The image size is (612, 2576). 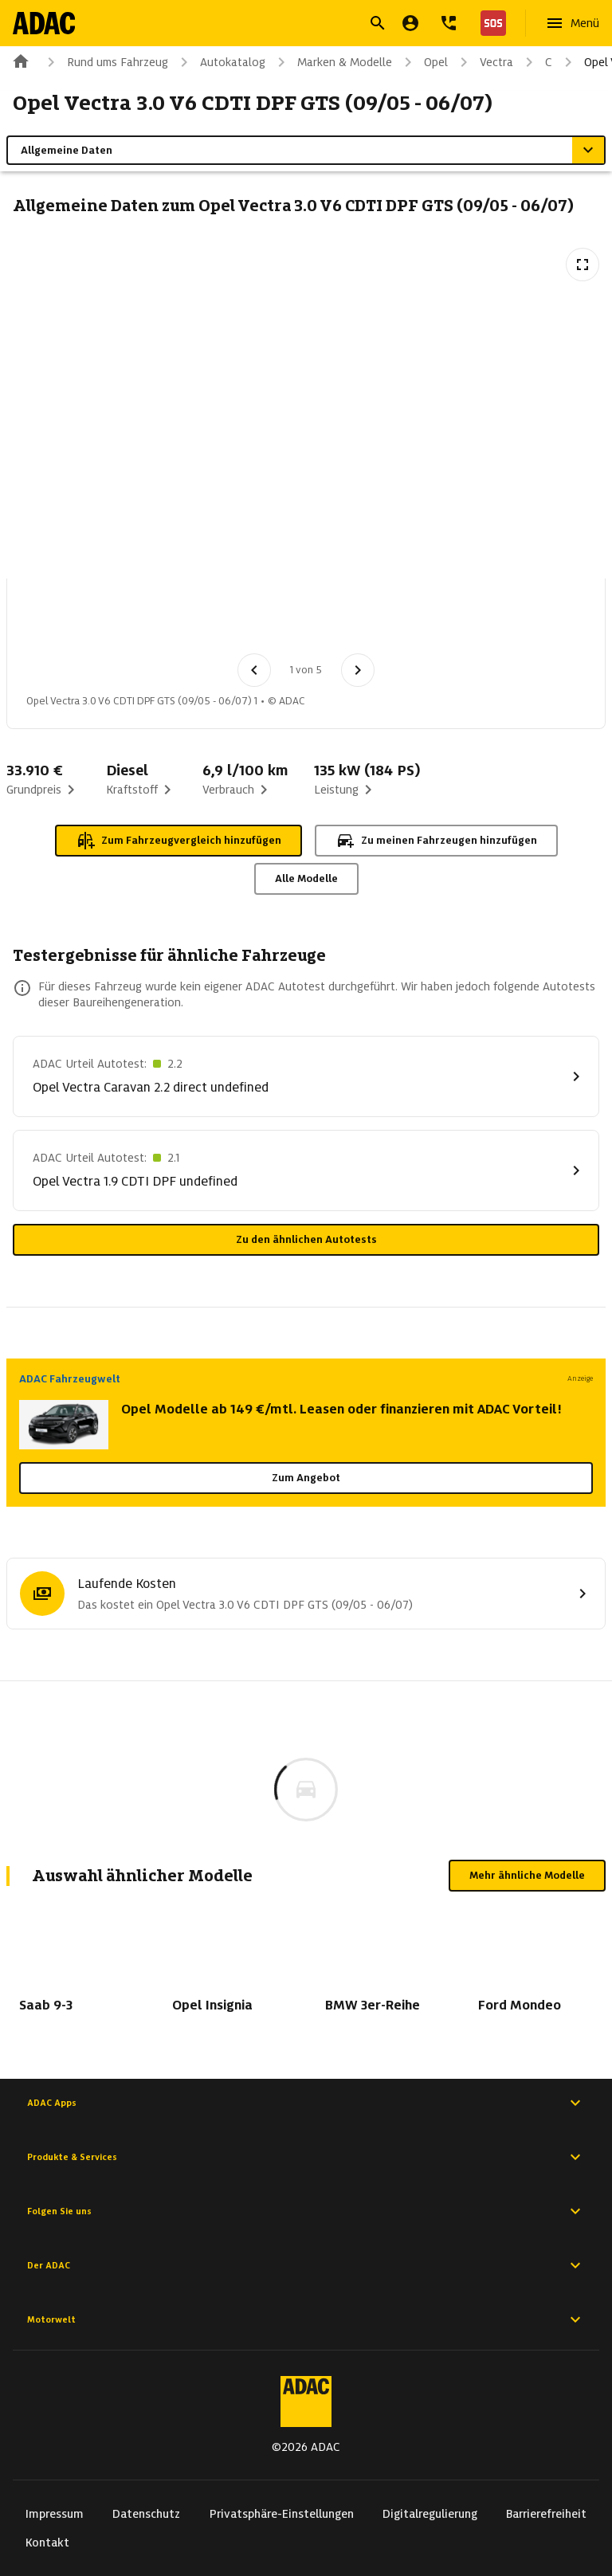 What do you see at coordinates (436, 840) in the screenshot?
I see `Zu meinen Fahrzeugen hinzufügen` at bounding box center [436, 840].